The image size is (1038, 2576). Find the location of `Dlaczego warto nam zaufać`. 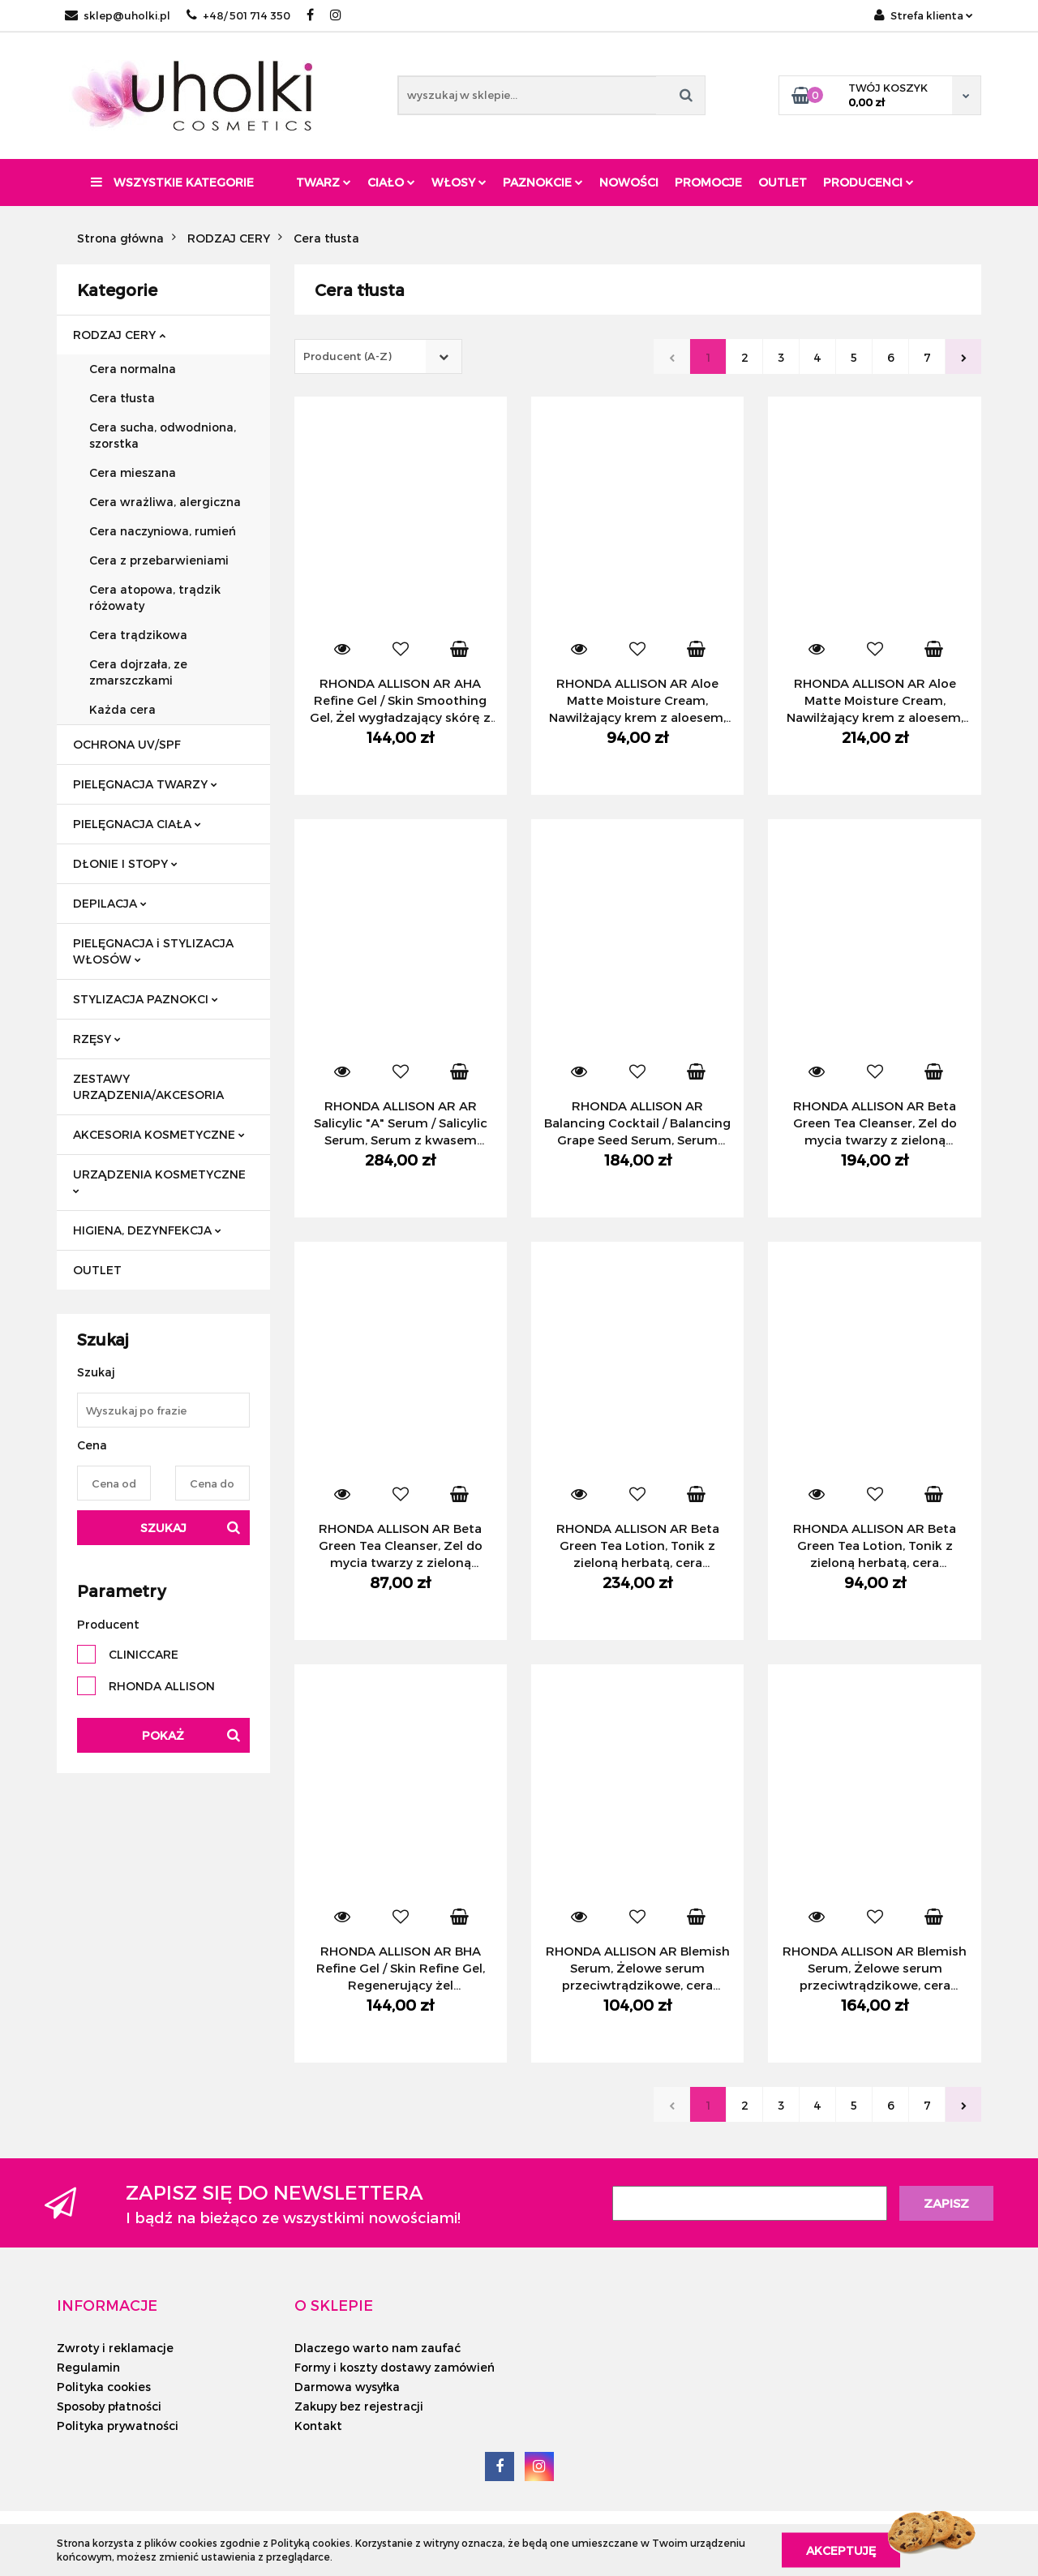

Dlaczego warto nam zaufać is located at coordinates (377, 2348).